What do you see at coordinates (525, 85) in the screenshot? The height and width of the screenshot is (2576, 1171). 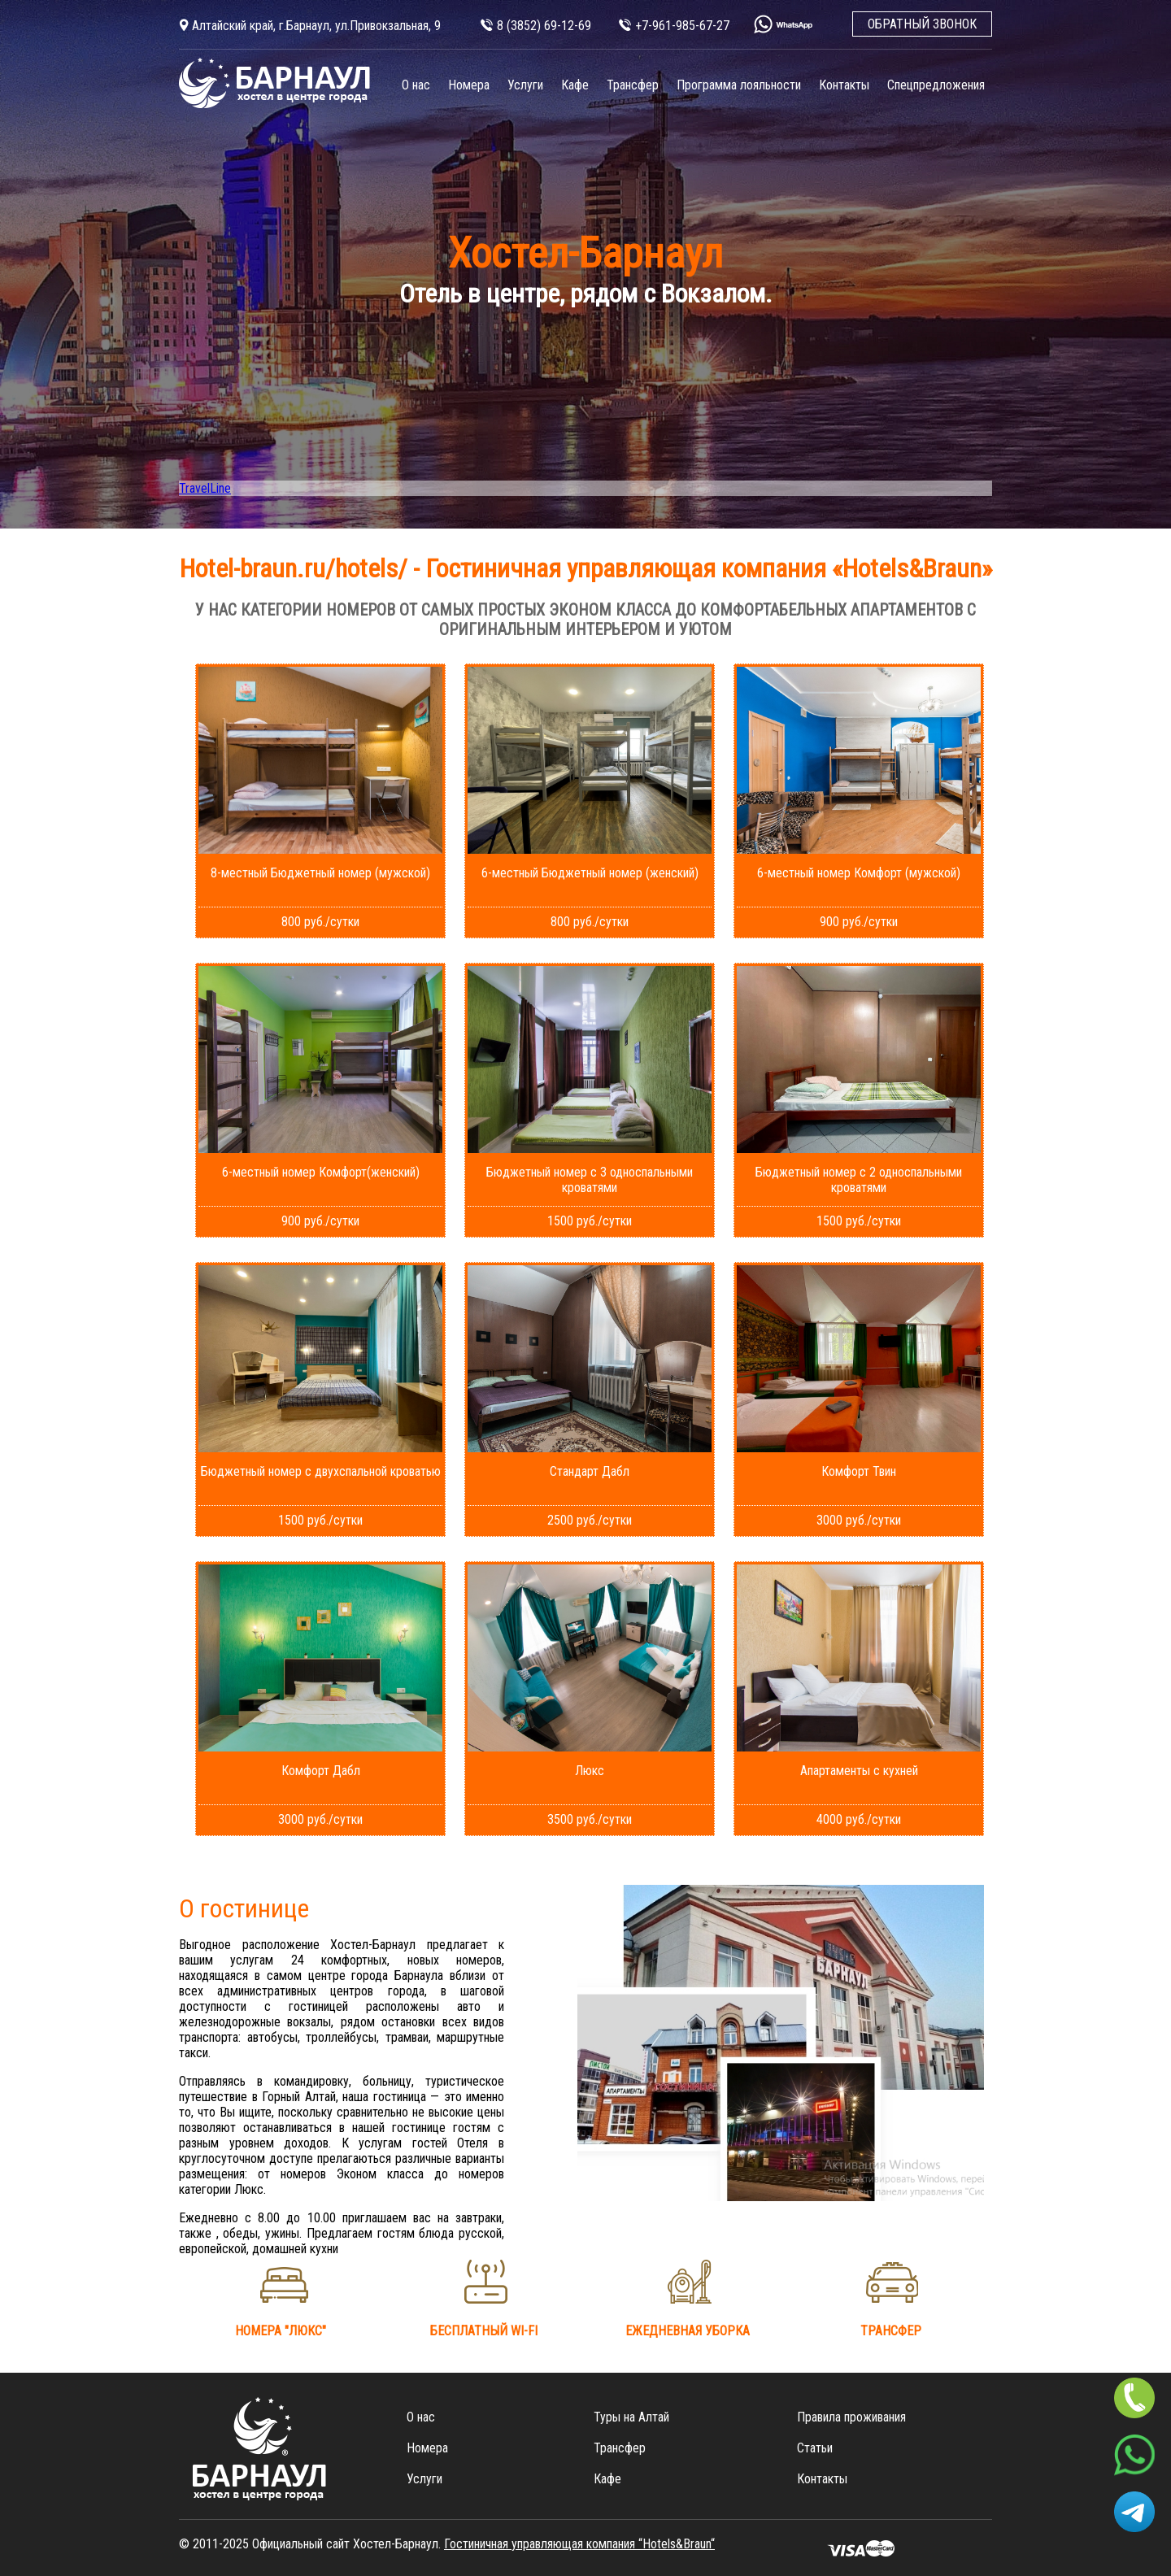 I see `Услуги` at bounding box center [525, 85].